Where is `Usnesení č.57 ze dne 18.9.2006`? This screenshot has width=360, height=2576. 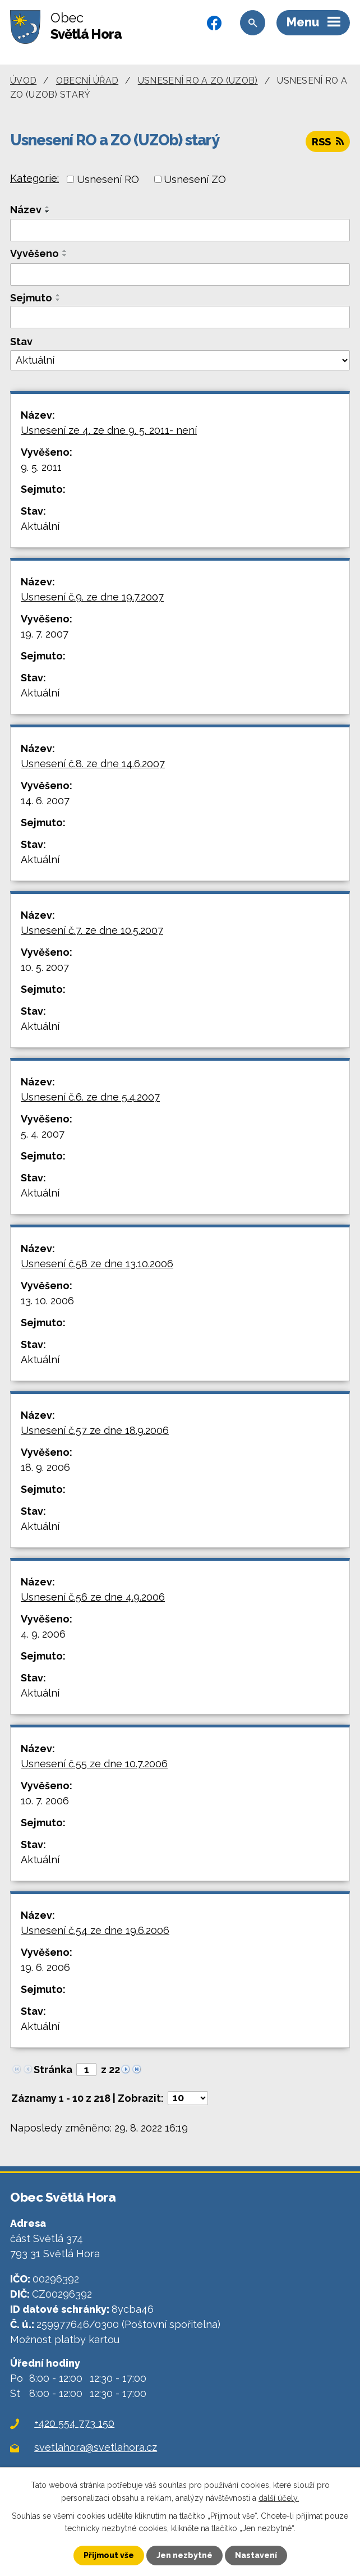
Usnesení č.57 ze dne 18.9.2006 is located at coordinates (95, 1430).